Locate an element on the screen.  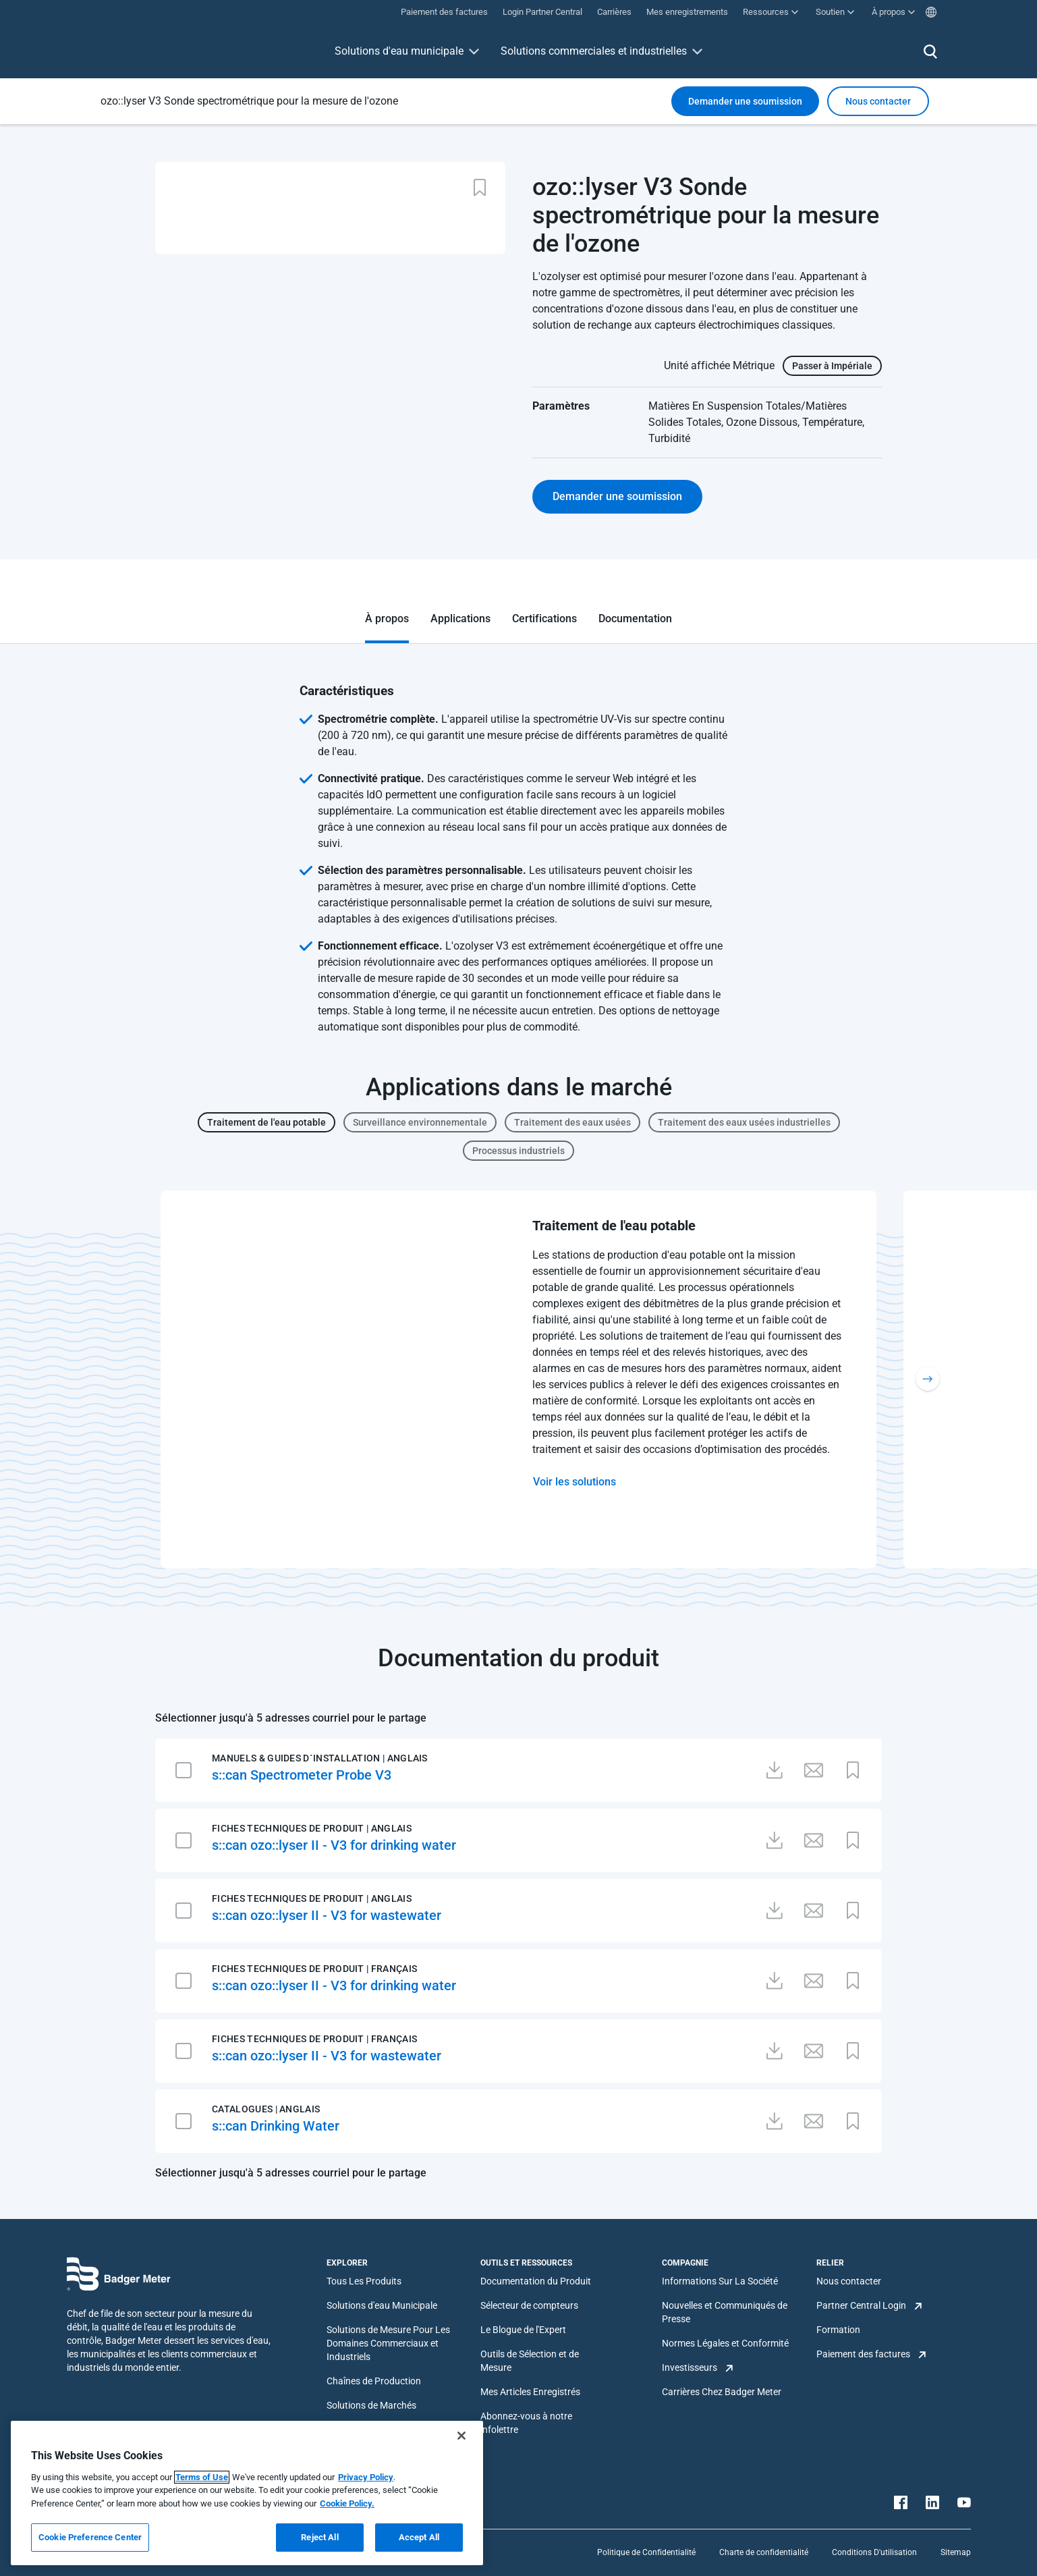
Carrières Chez Badger Meter is located at coordinates (721, 2391).